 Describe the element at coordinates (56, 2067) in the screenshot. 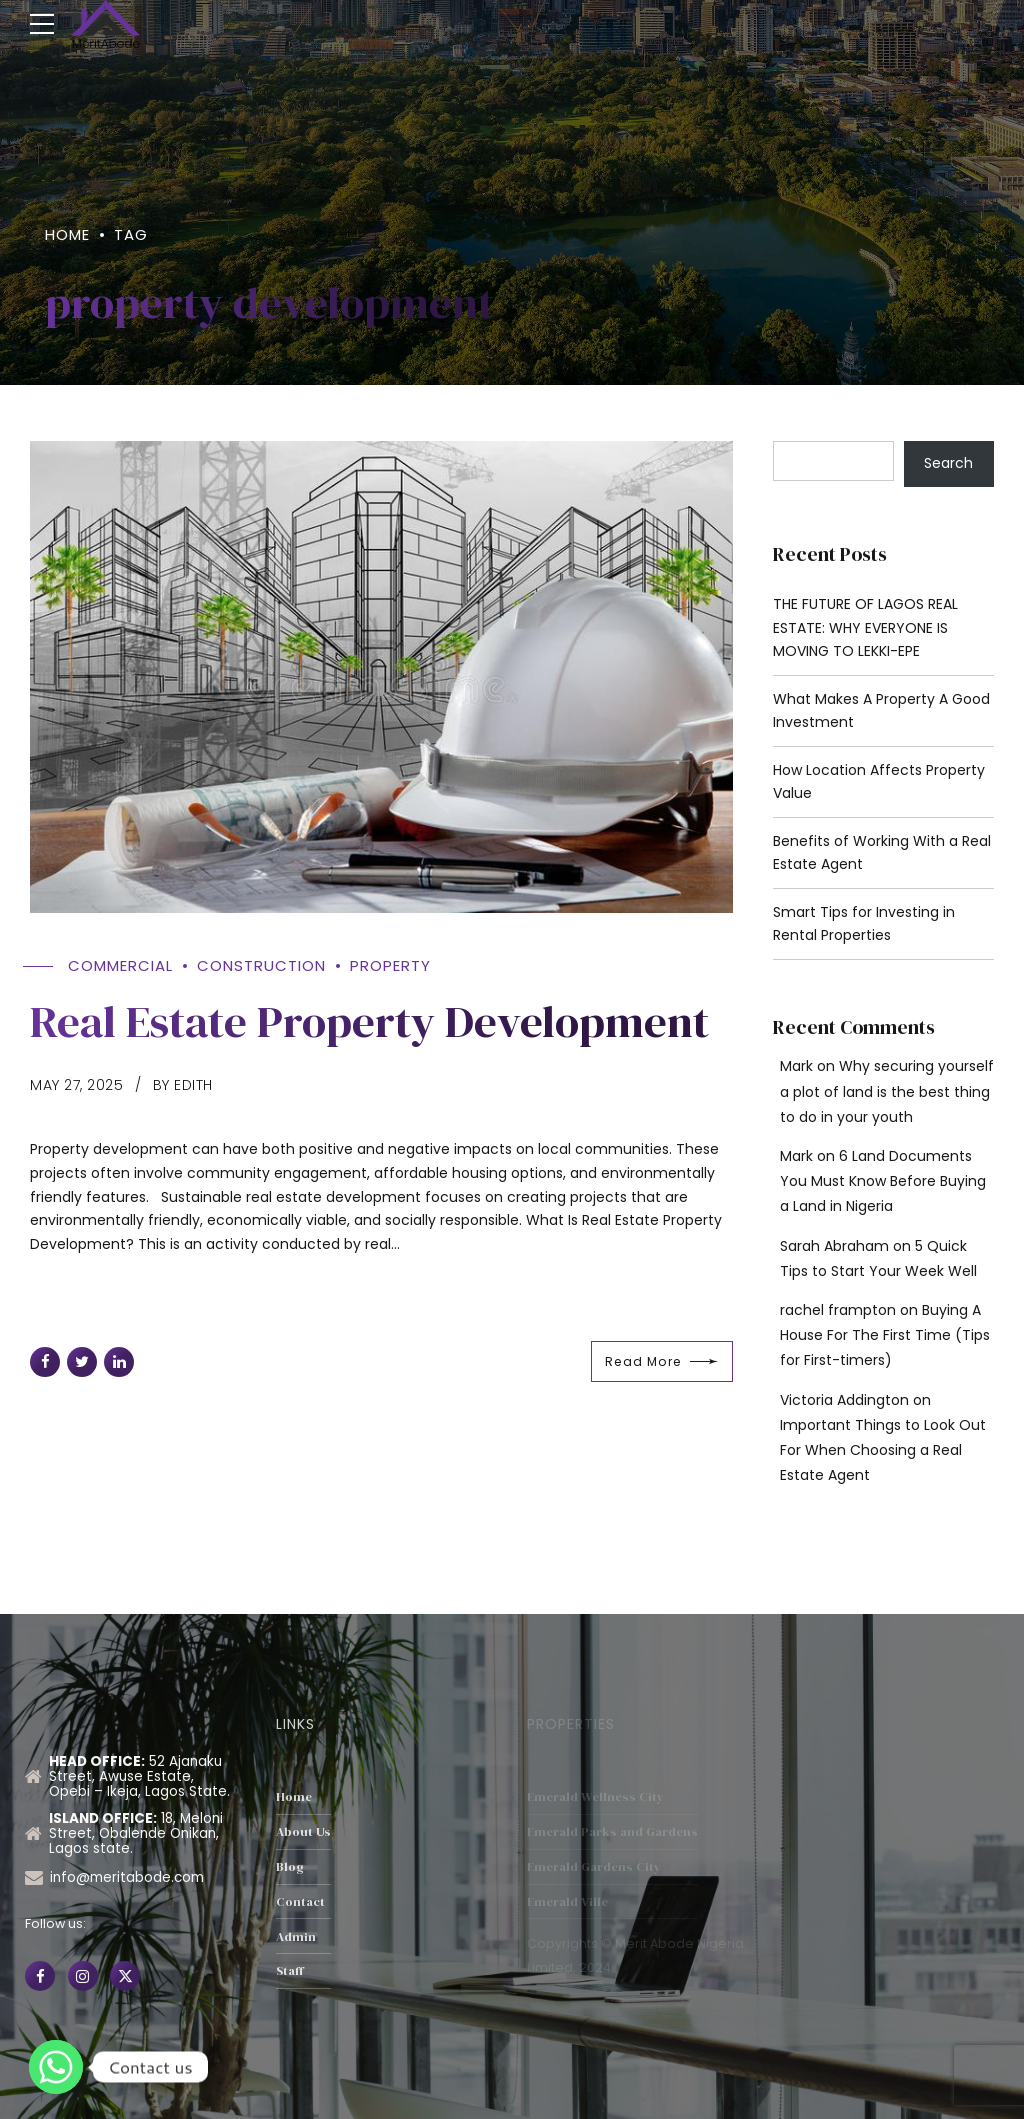

I see `[Whatsapp]` at that location.